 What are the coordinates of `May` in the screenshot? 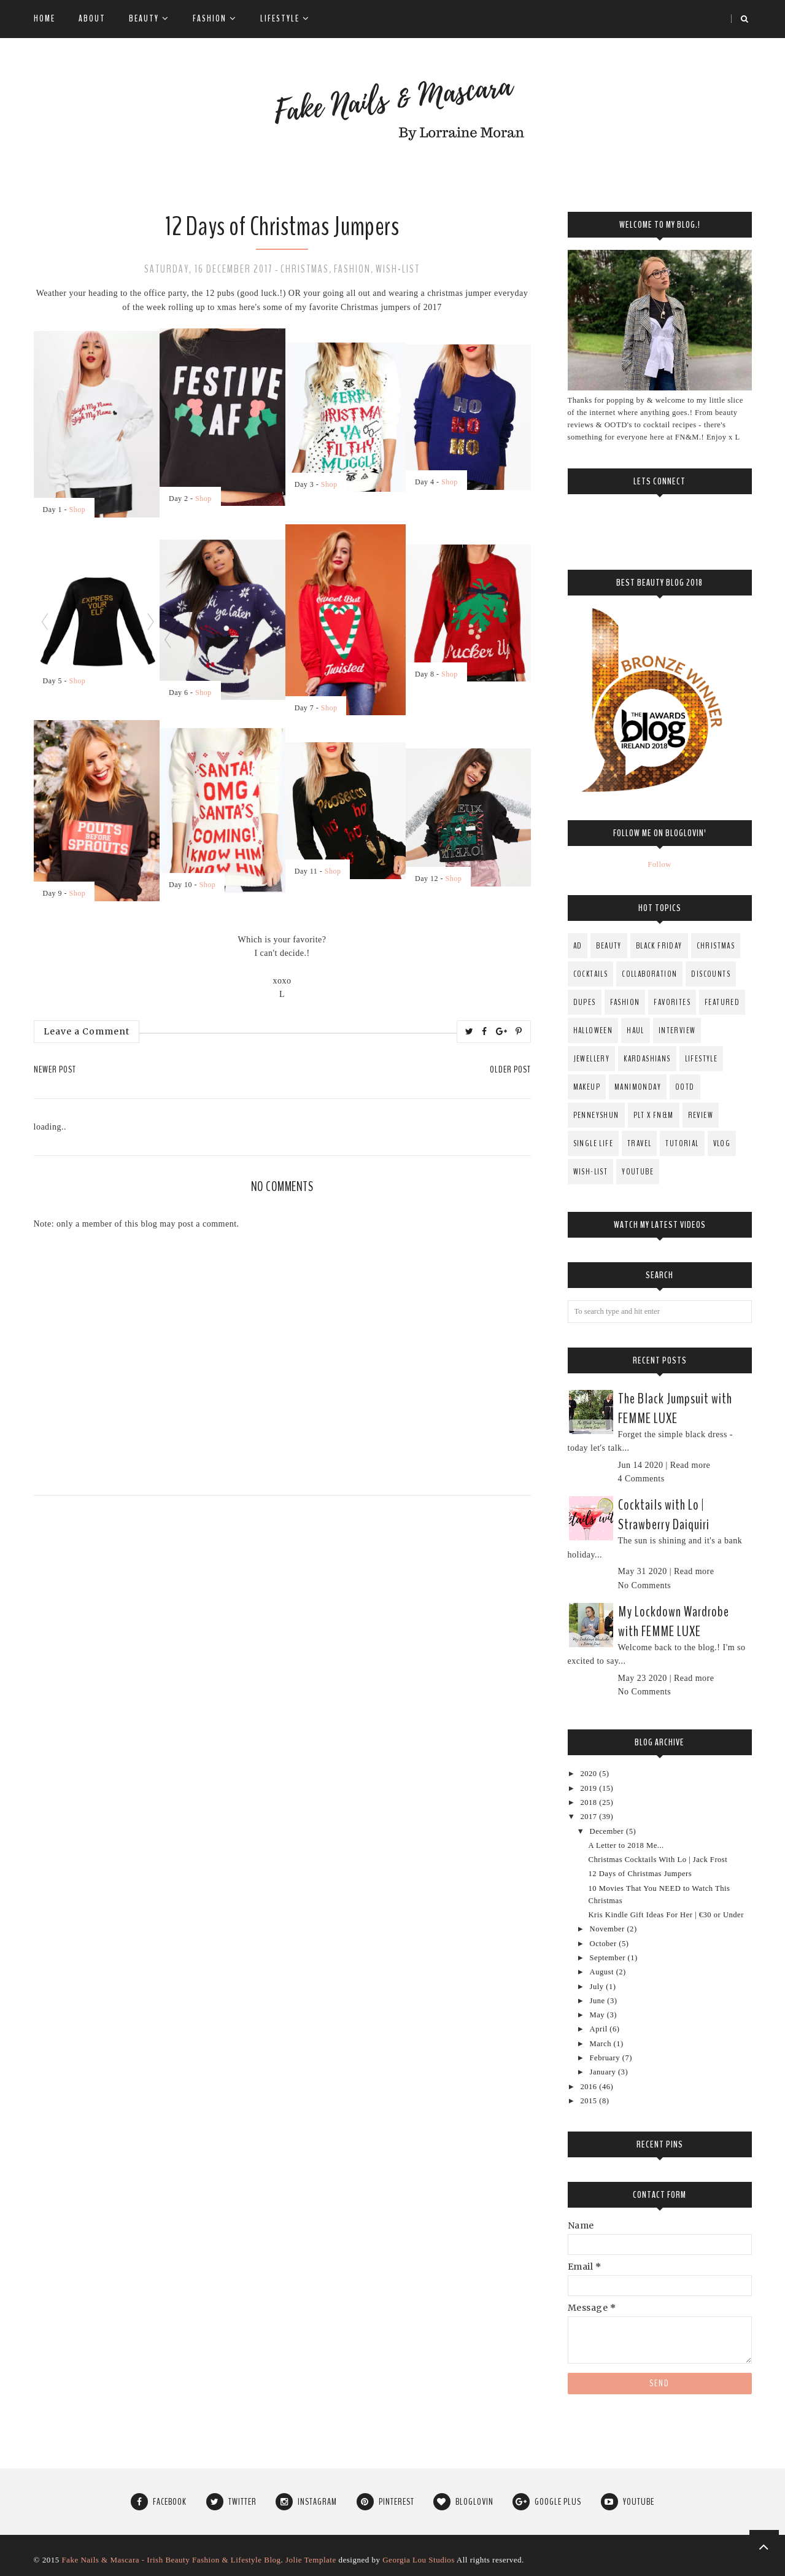 It's located at (598, 2015).